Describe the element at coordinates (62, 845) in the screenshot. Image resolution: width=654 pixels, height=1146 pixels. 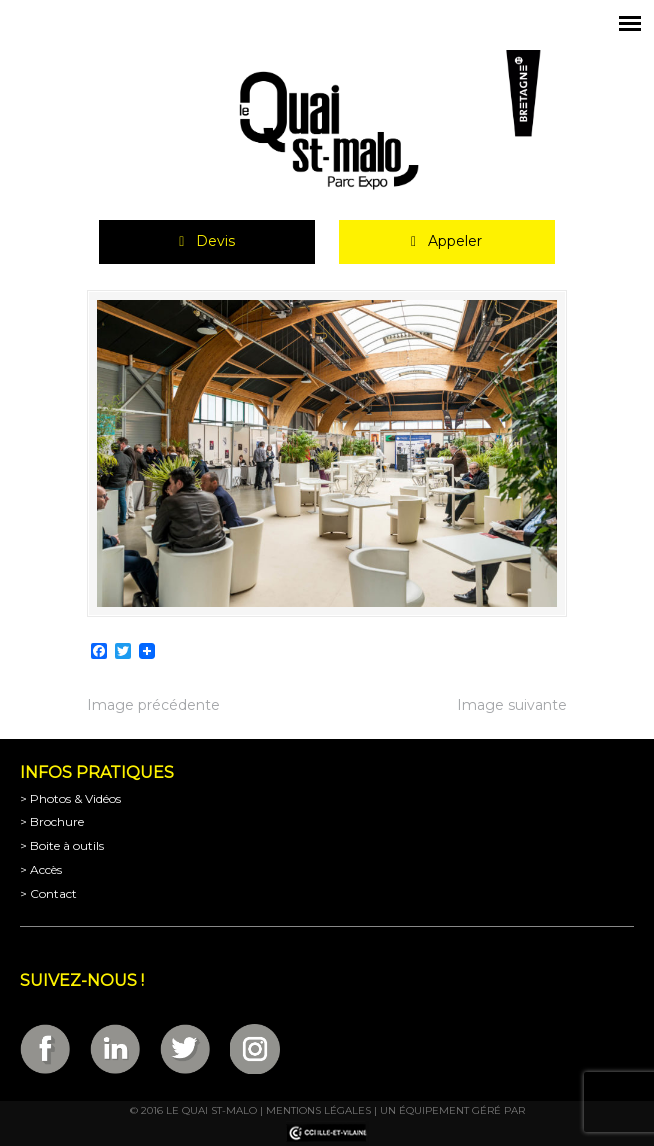
I see `> Boite à outils` at that location.